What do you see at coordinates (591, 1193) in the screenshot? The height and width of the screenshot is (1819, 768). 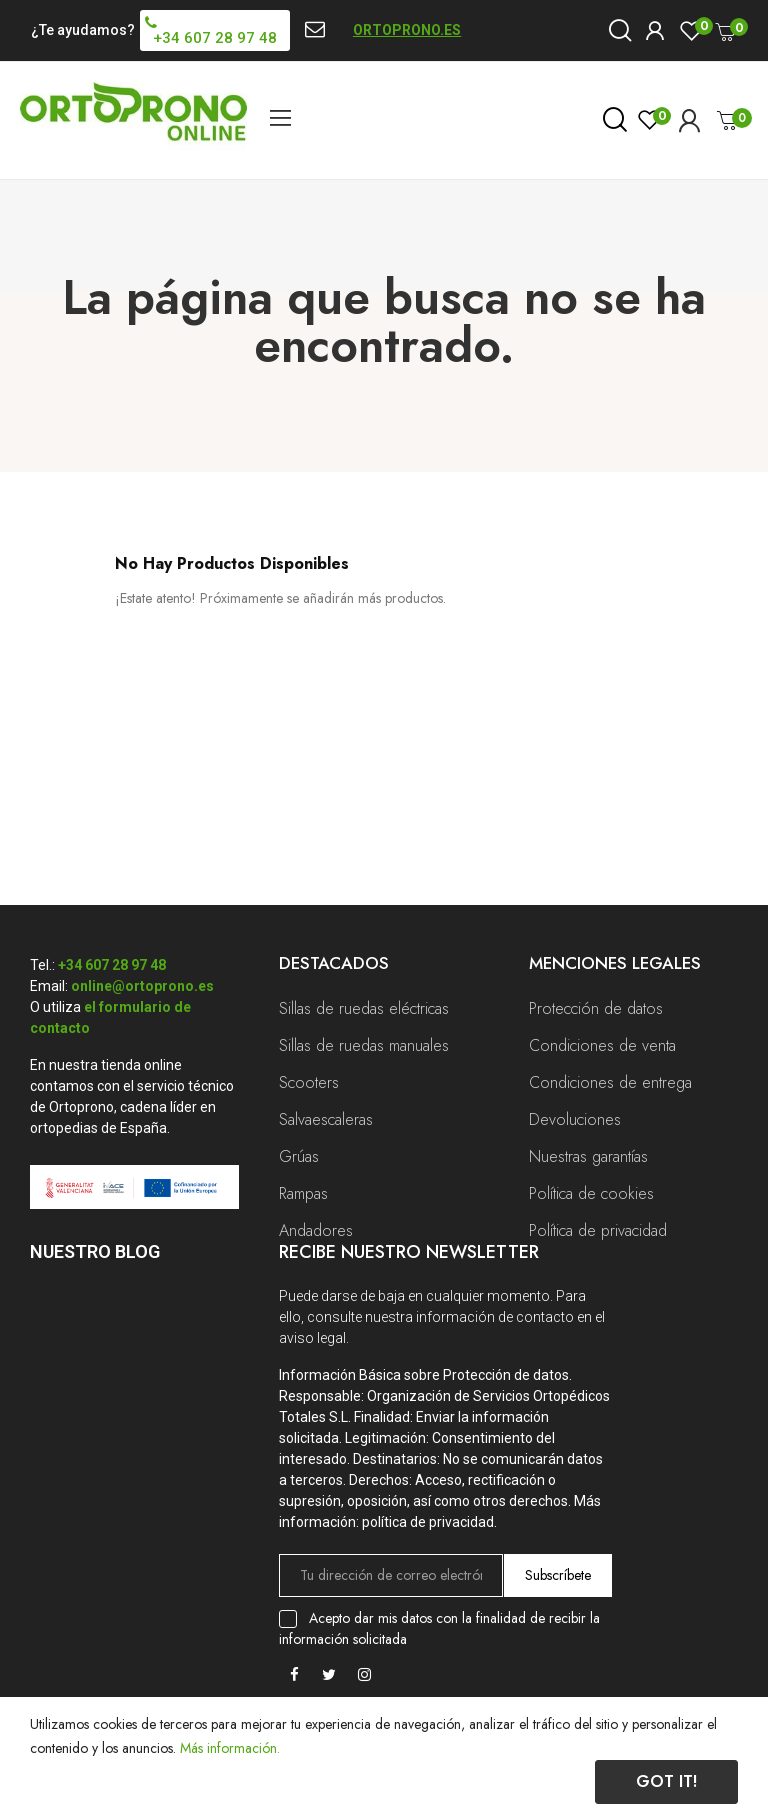 I see `Política de cookies` at bounding box center [591, 1193].